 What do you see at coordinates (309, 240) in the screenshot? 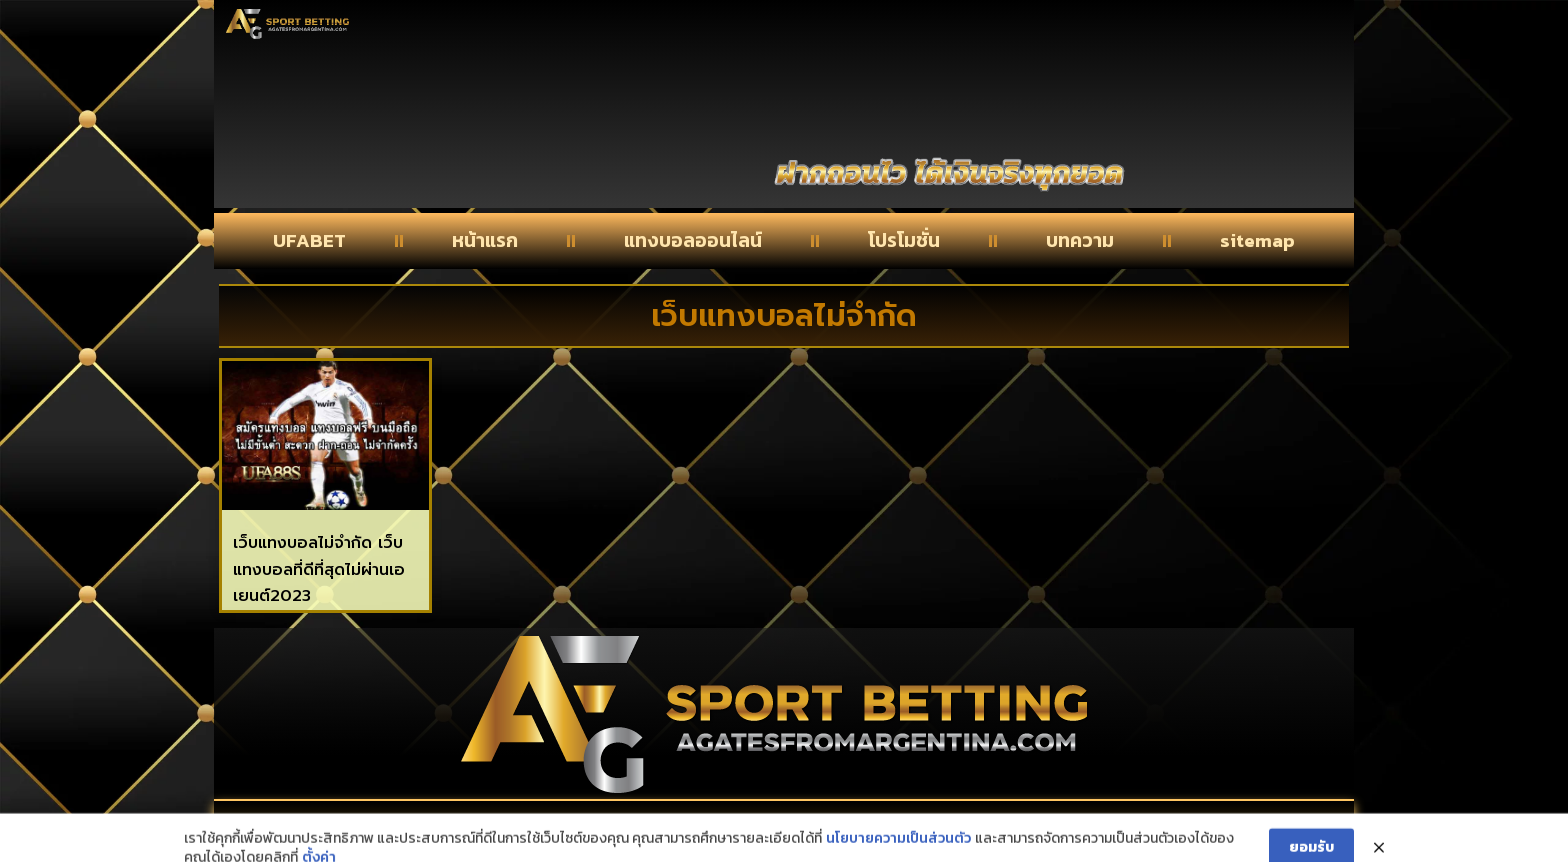
I see `UFABET` at bounding box center [309, 240].